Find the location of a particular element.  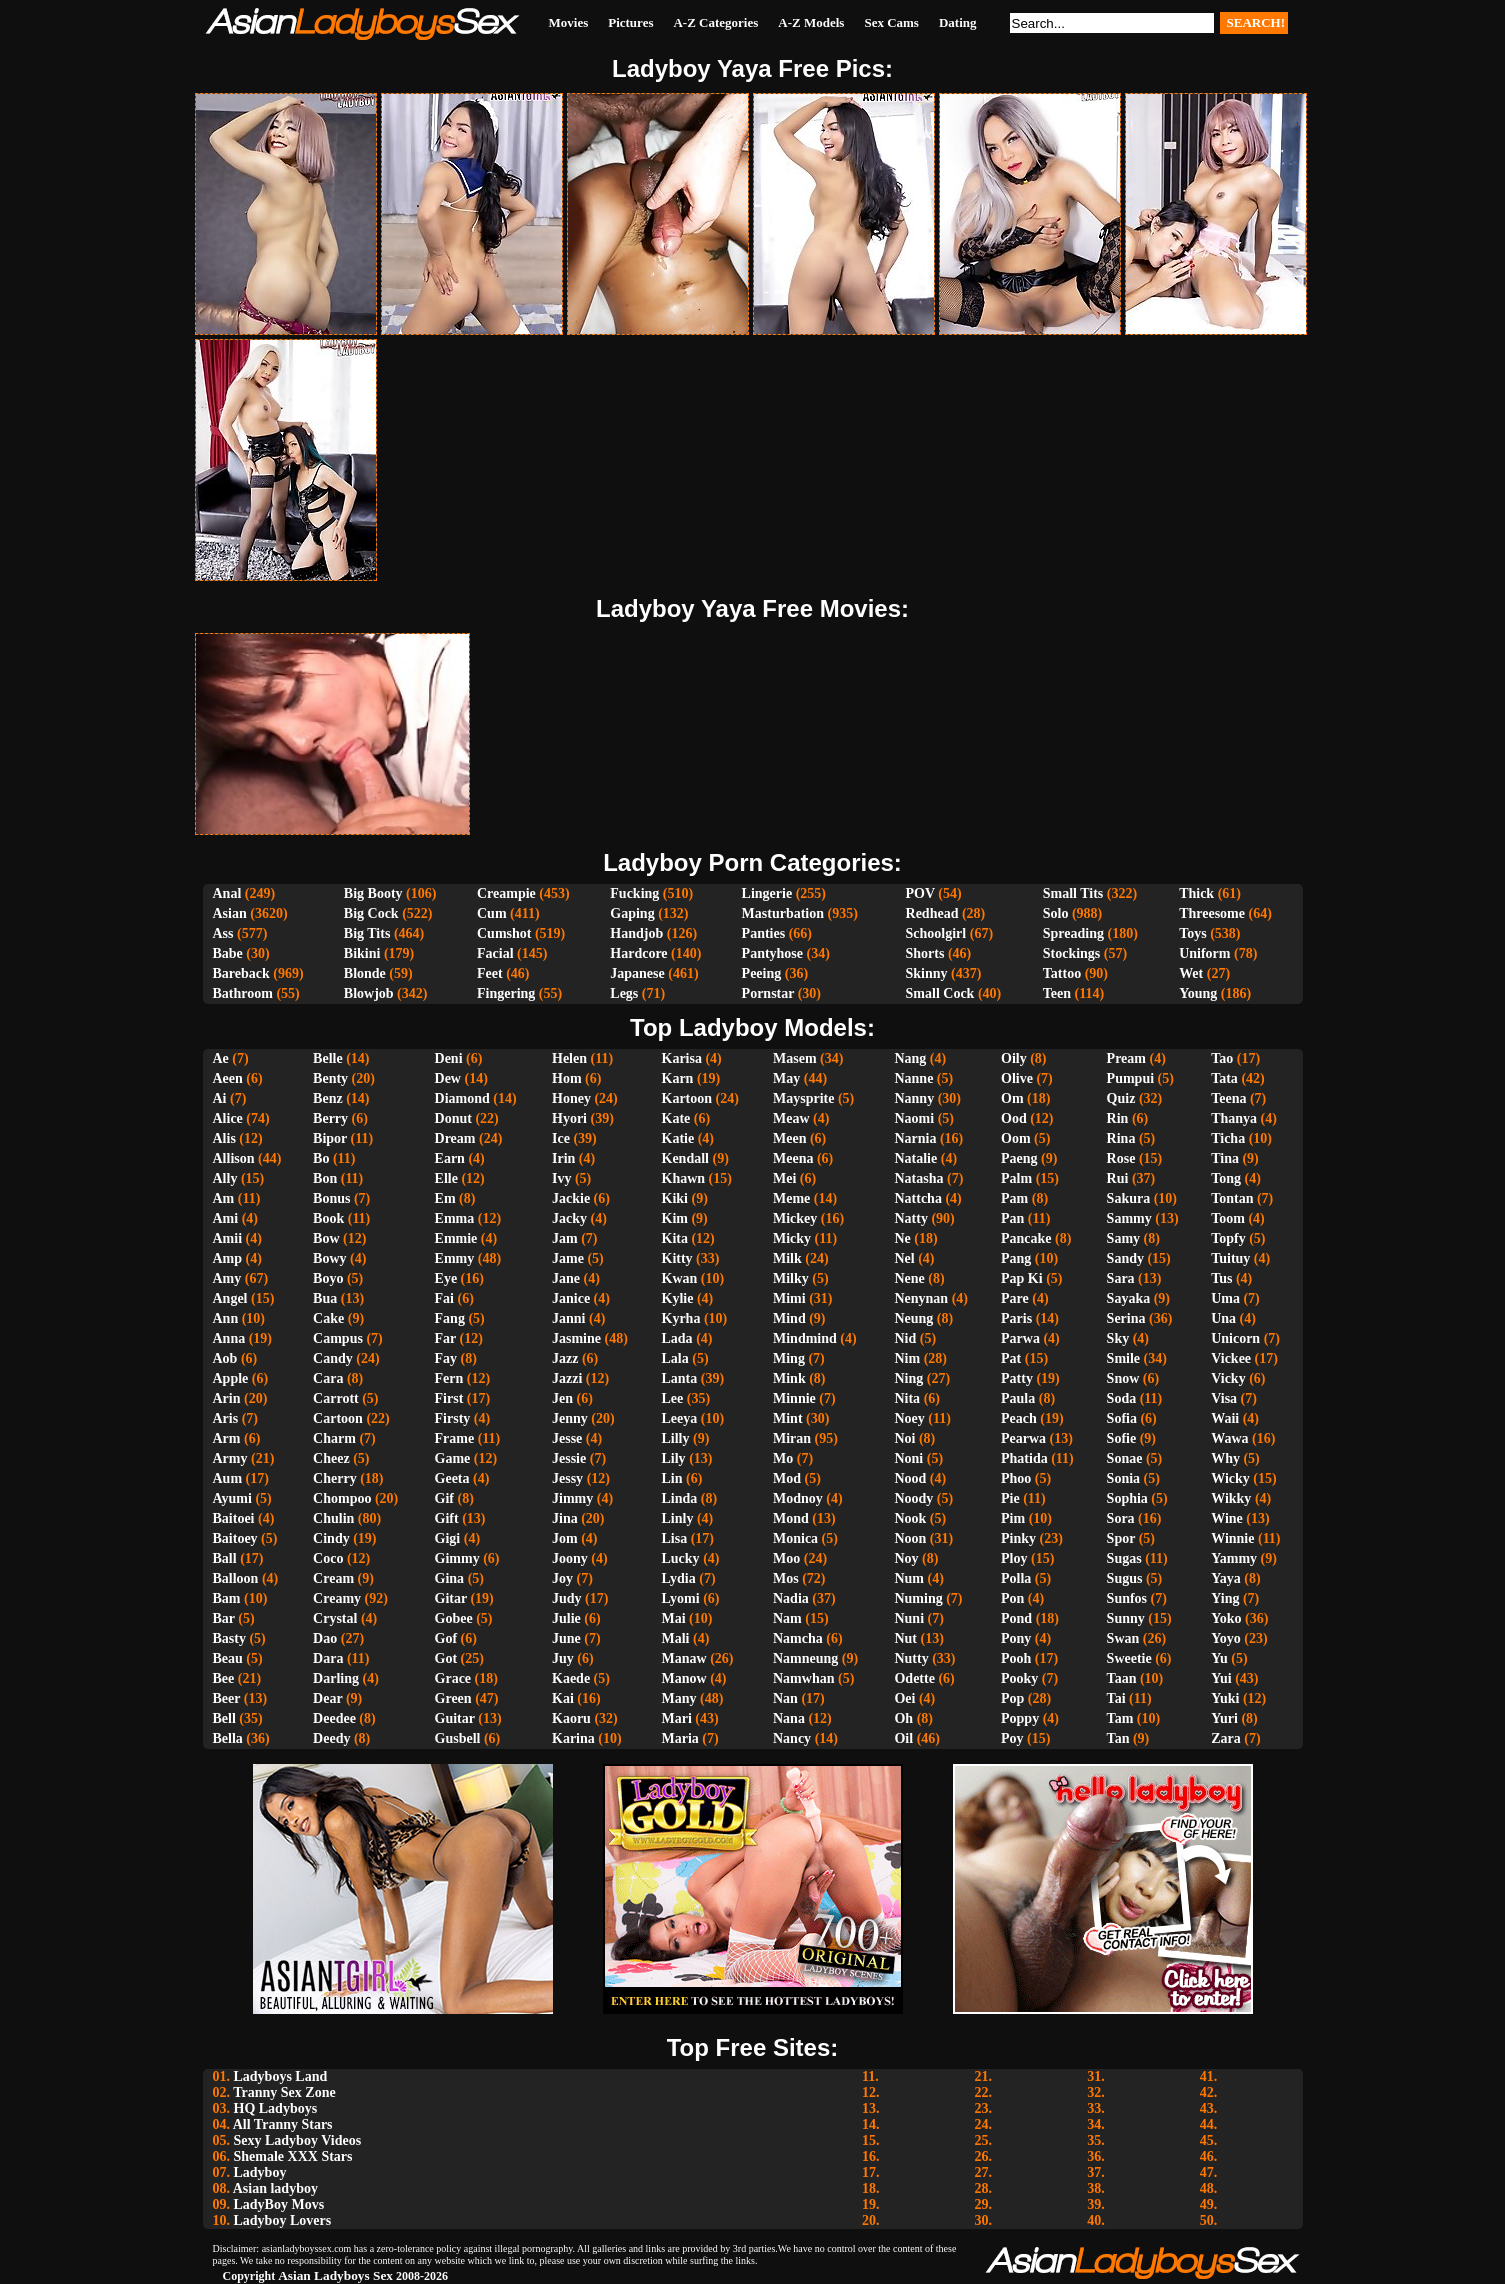

Nattcha is located at coordinates (917, 1198).